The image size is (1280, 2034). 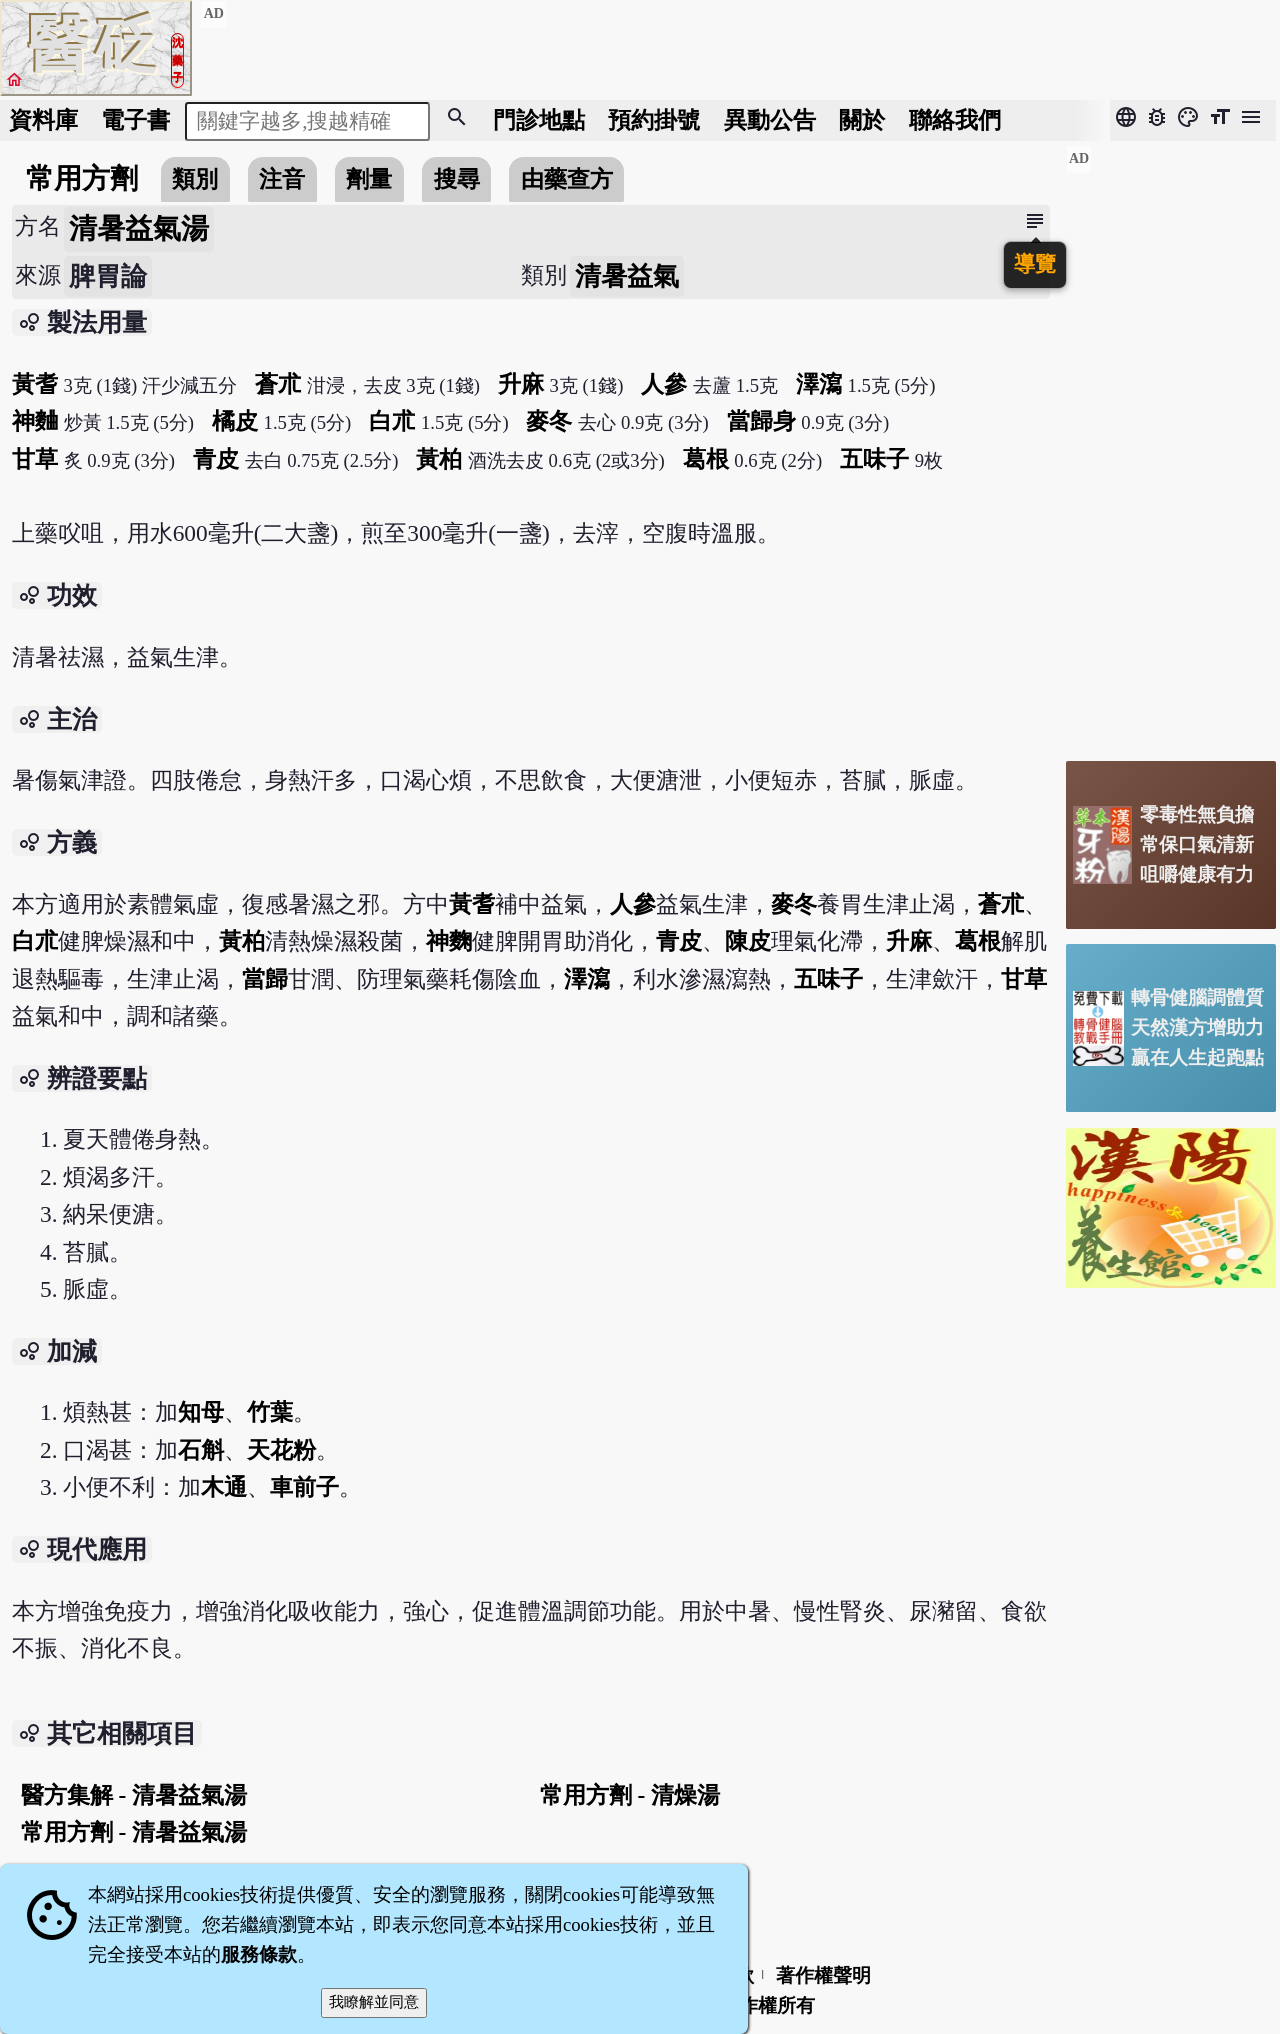 I want to click on 著作權聲明, so click(x=823, y=1975).